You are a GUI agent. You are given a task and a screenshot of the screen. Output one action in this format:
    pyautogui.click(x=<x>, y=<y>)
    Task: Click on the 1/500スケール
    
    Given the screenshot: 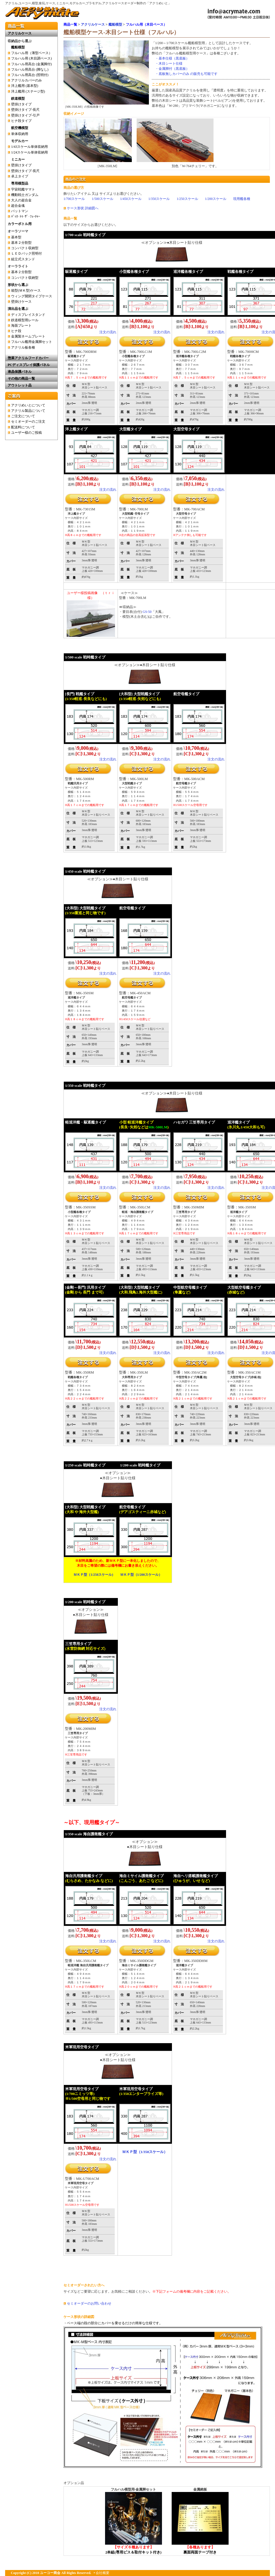 What is the action you would take?
    pyautogui.click(x=102, y=199)
    